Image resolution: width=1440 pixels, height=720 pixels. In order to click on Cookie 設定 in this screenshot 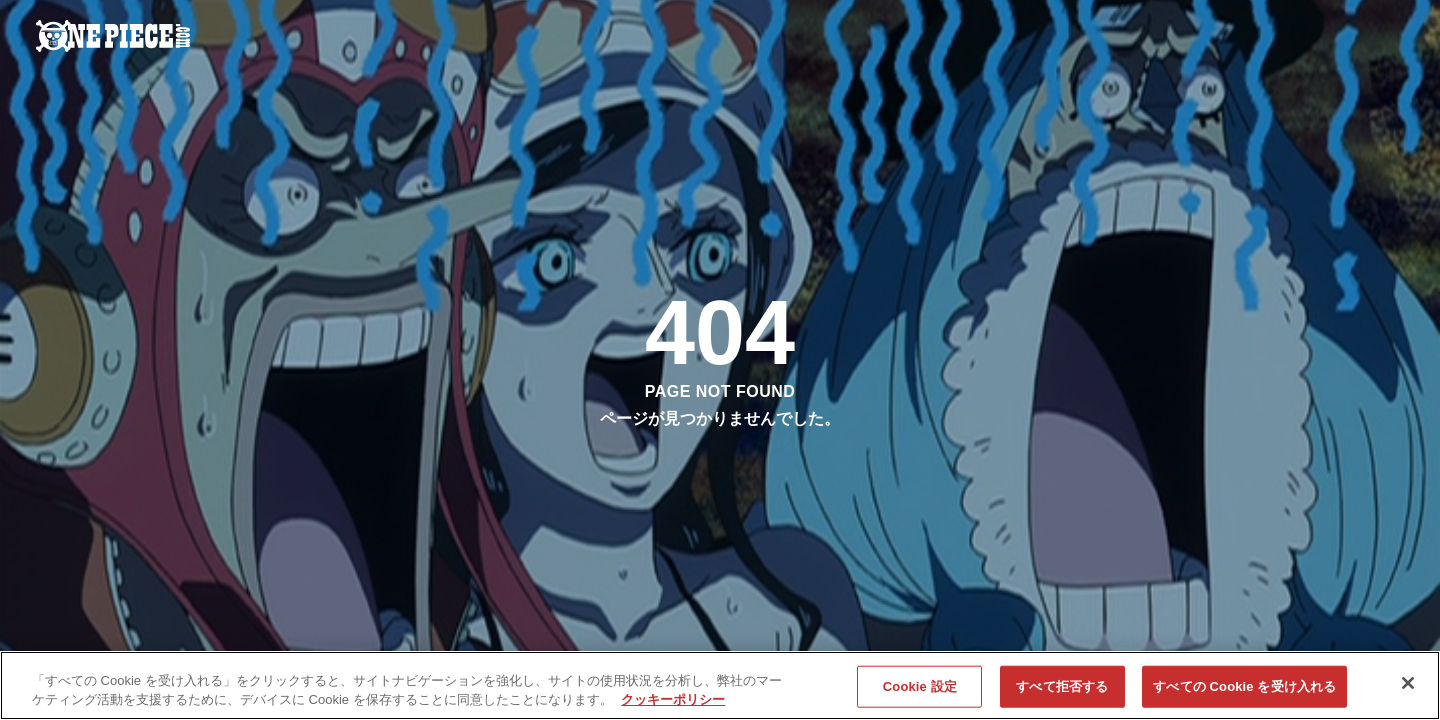, I will do `click(920, 687)`.